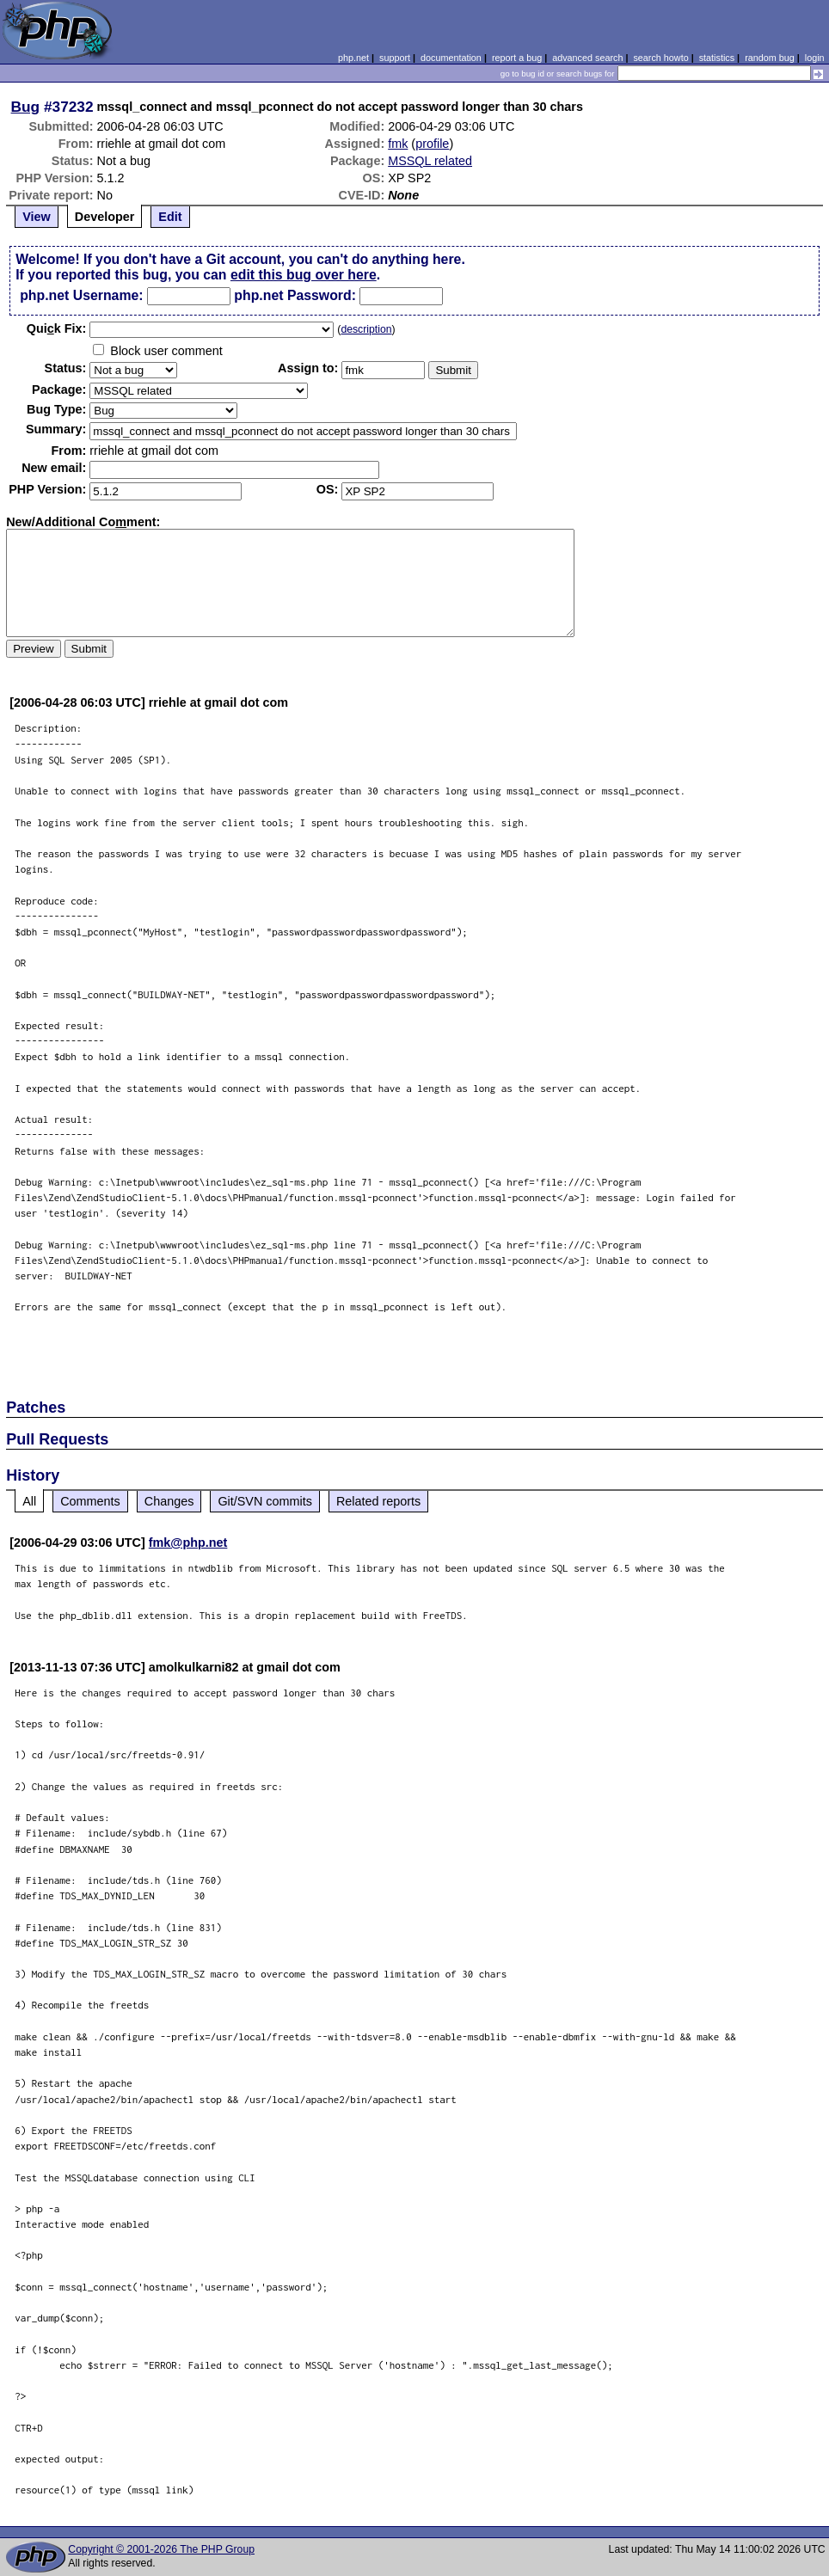 The width and height of the screenshot is (829, 2576). I want to click on View, so click(36, 217).